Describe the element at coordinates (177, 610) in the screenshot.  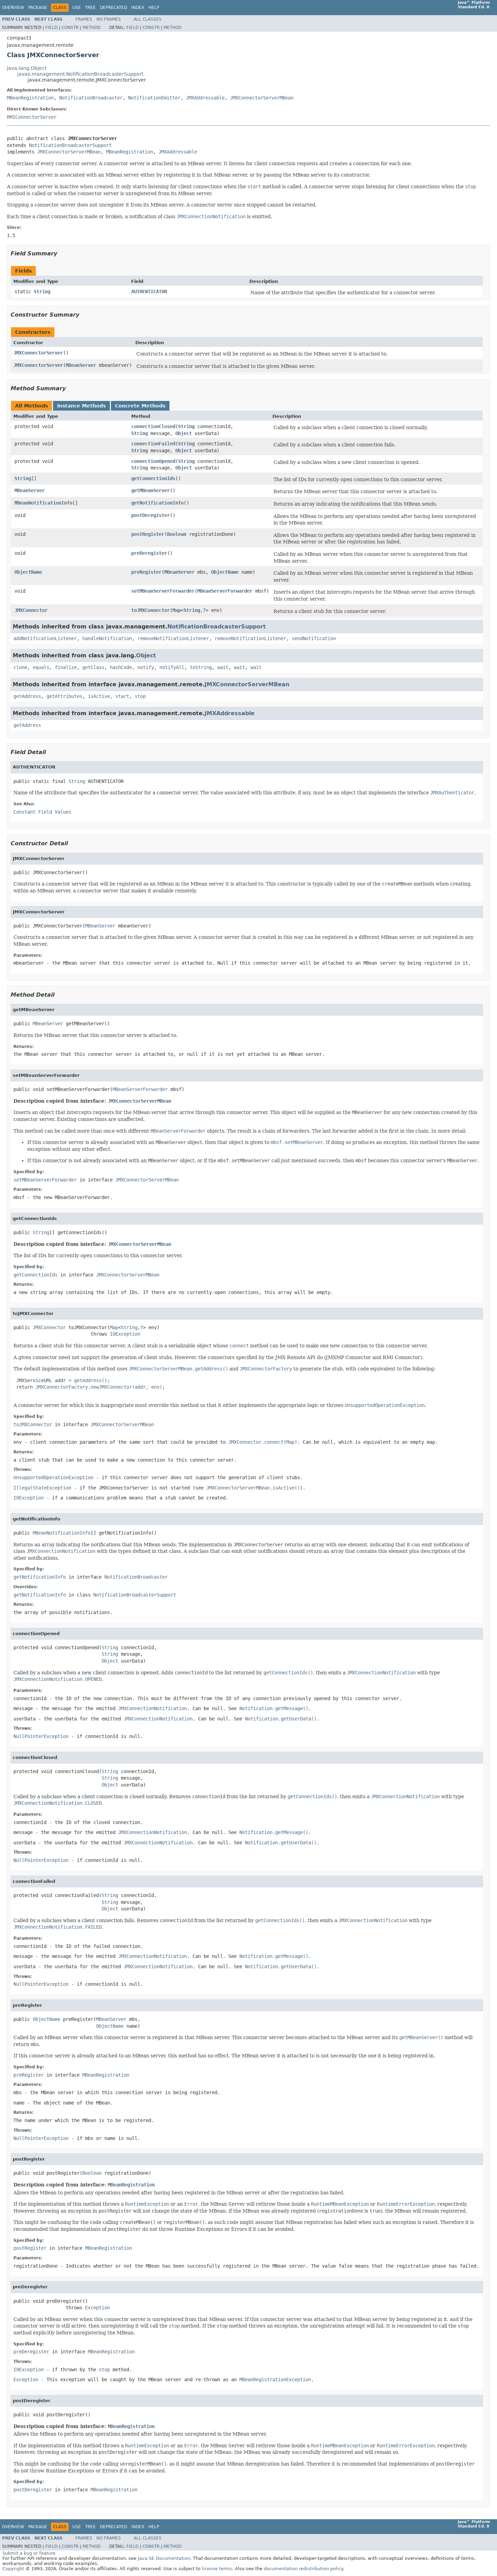
I see `Map` at that location.